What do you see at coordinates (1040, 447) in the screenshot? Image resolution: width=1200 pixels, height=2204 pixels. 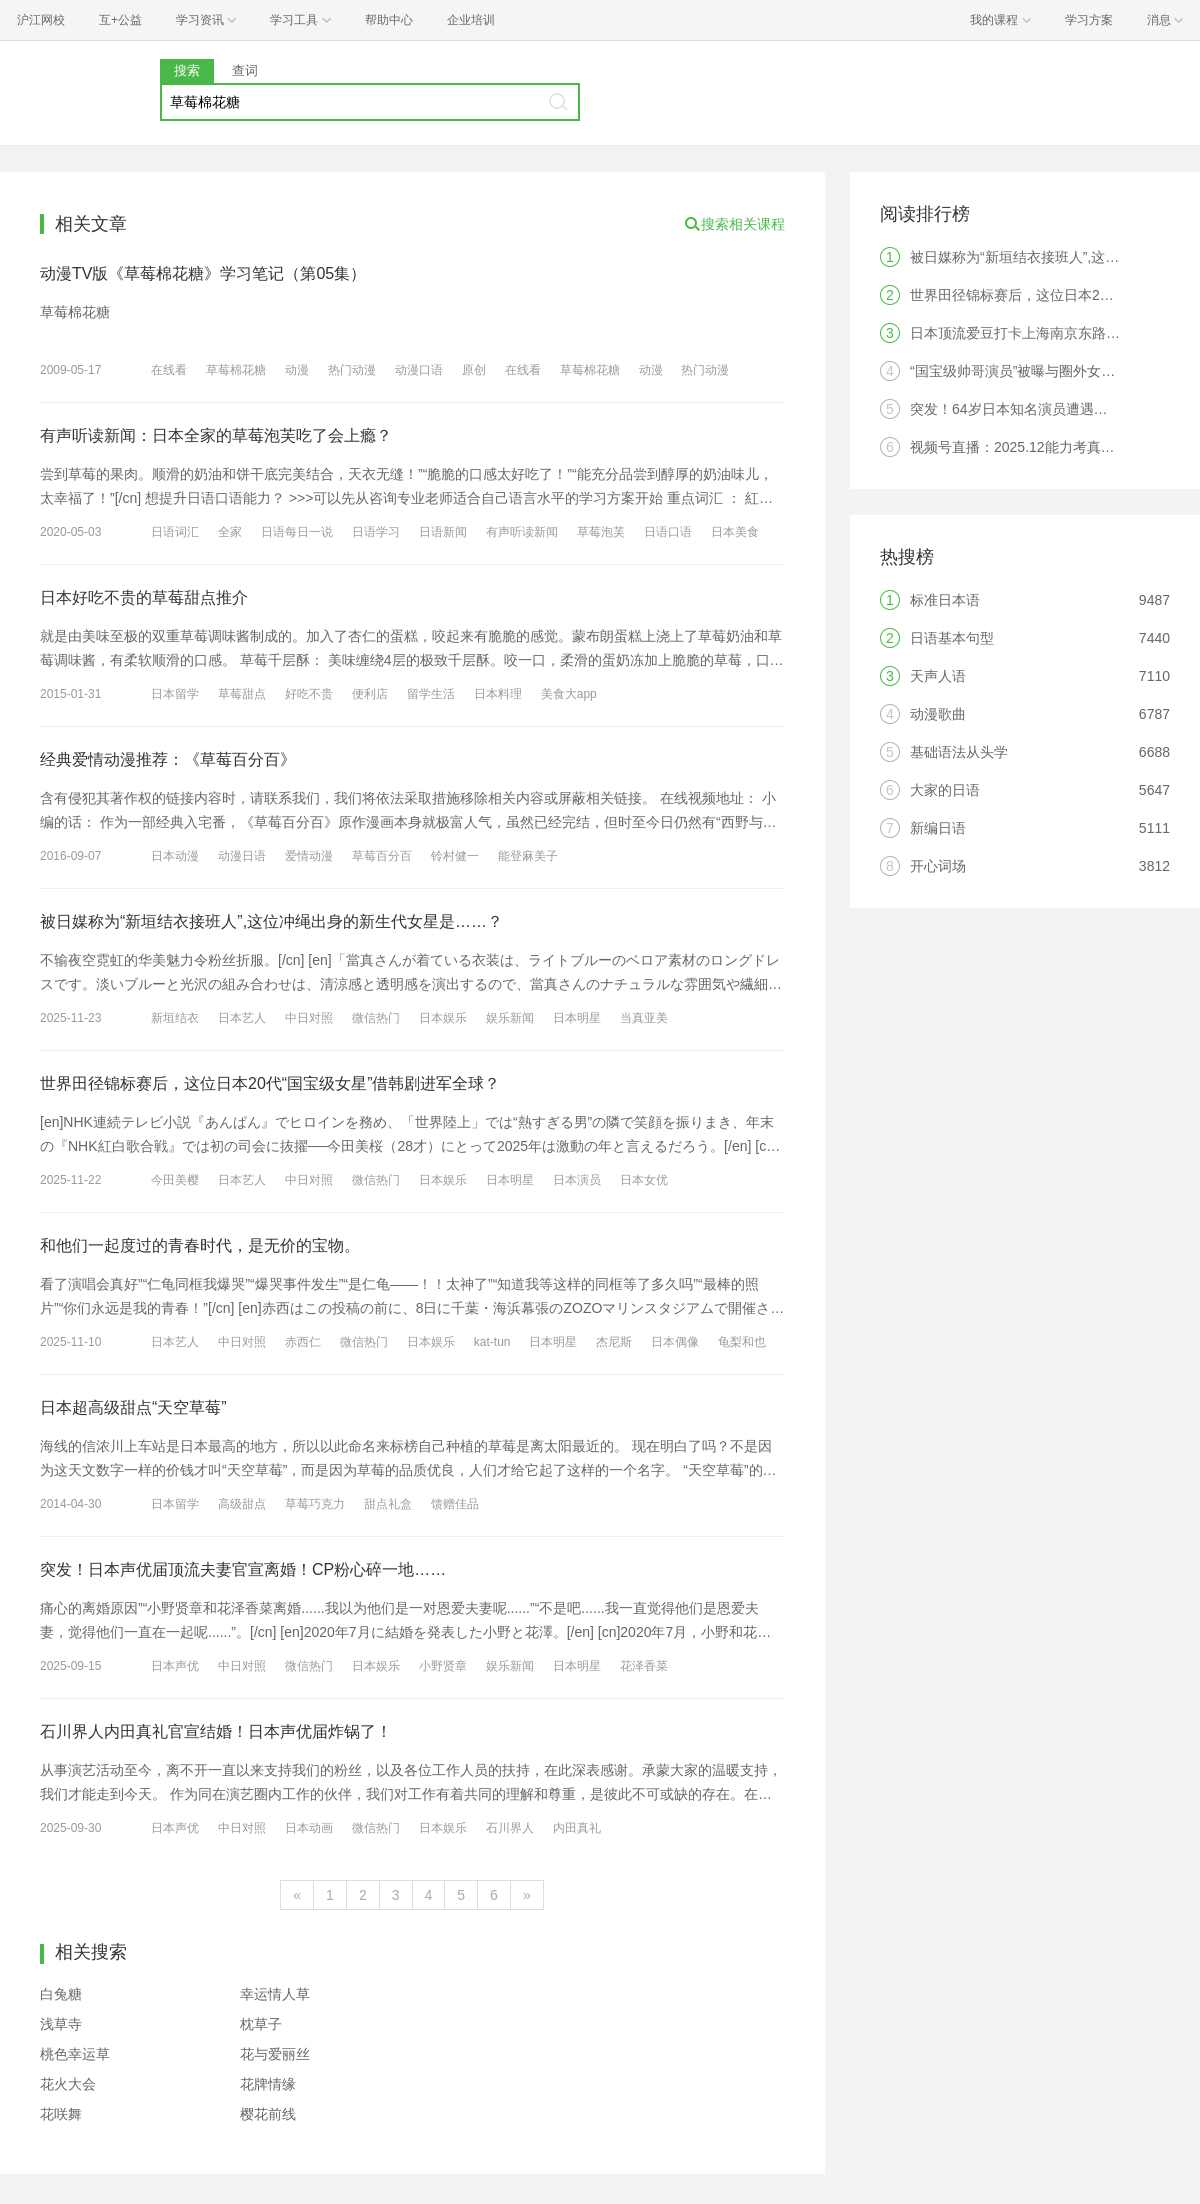 I see `视频号直播：2025.12能力考真题答案解析` at bounding box center [1040, 447].